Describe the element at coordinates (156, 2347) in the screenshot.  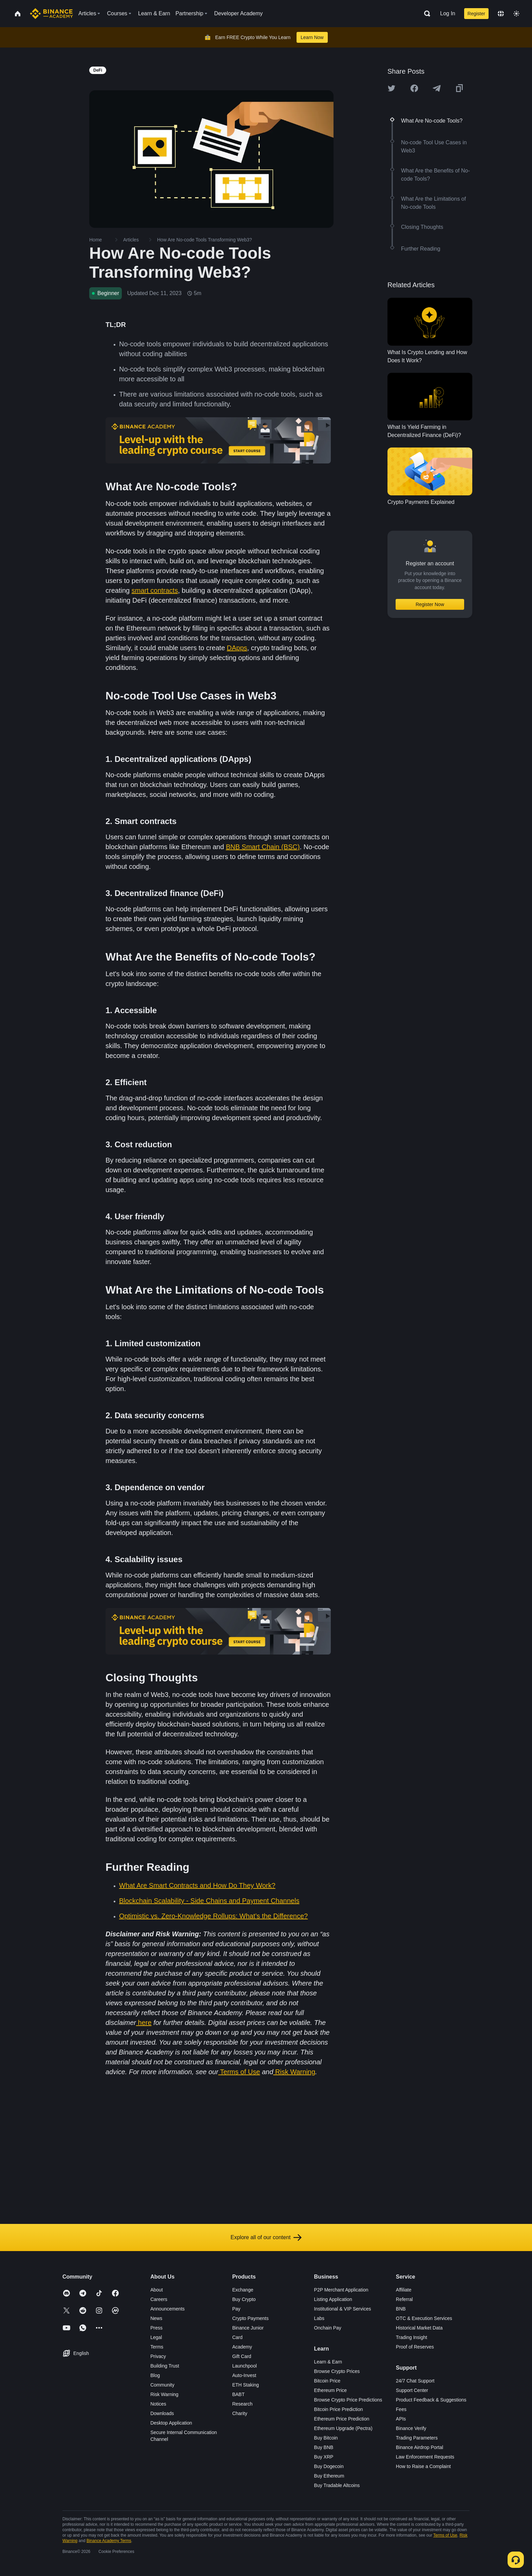
I see `Terms` at that location.